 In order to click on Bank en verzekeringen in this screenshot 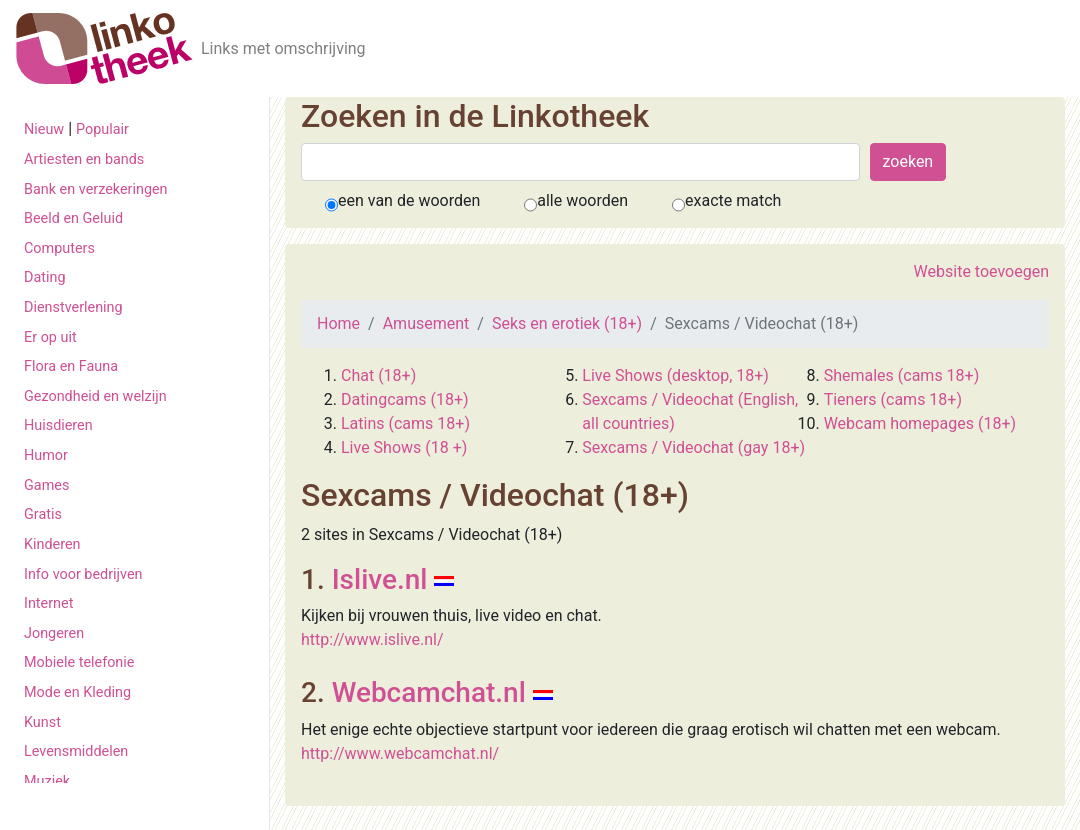, I will do `click(96, 189)`.